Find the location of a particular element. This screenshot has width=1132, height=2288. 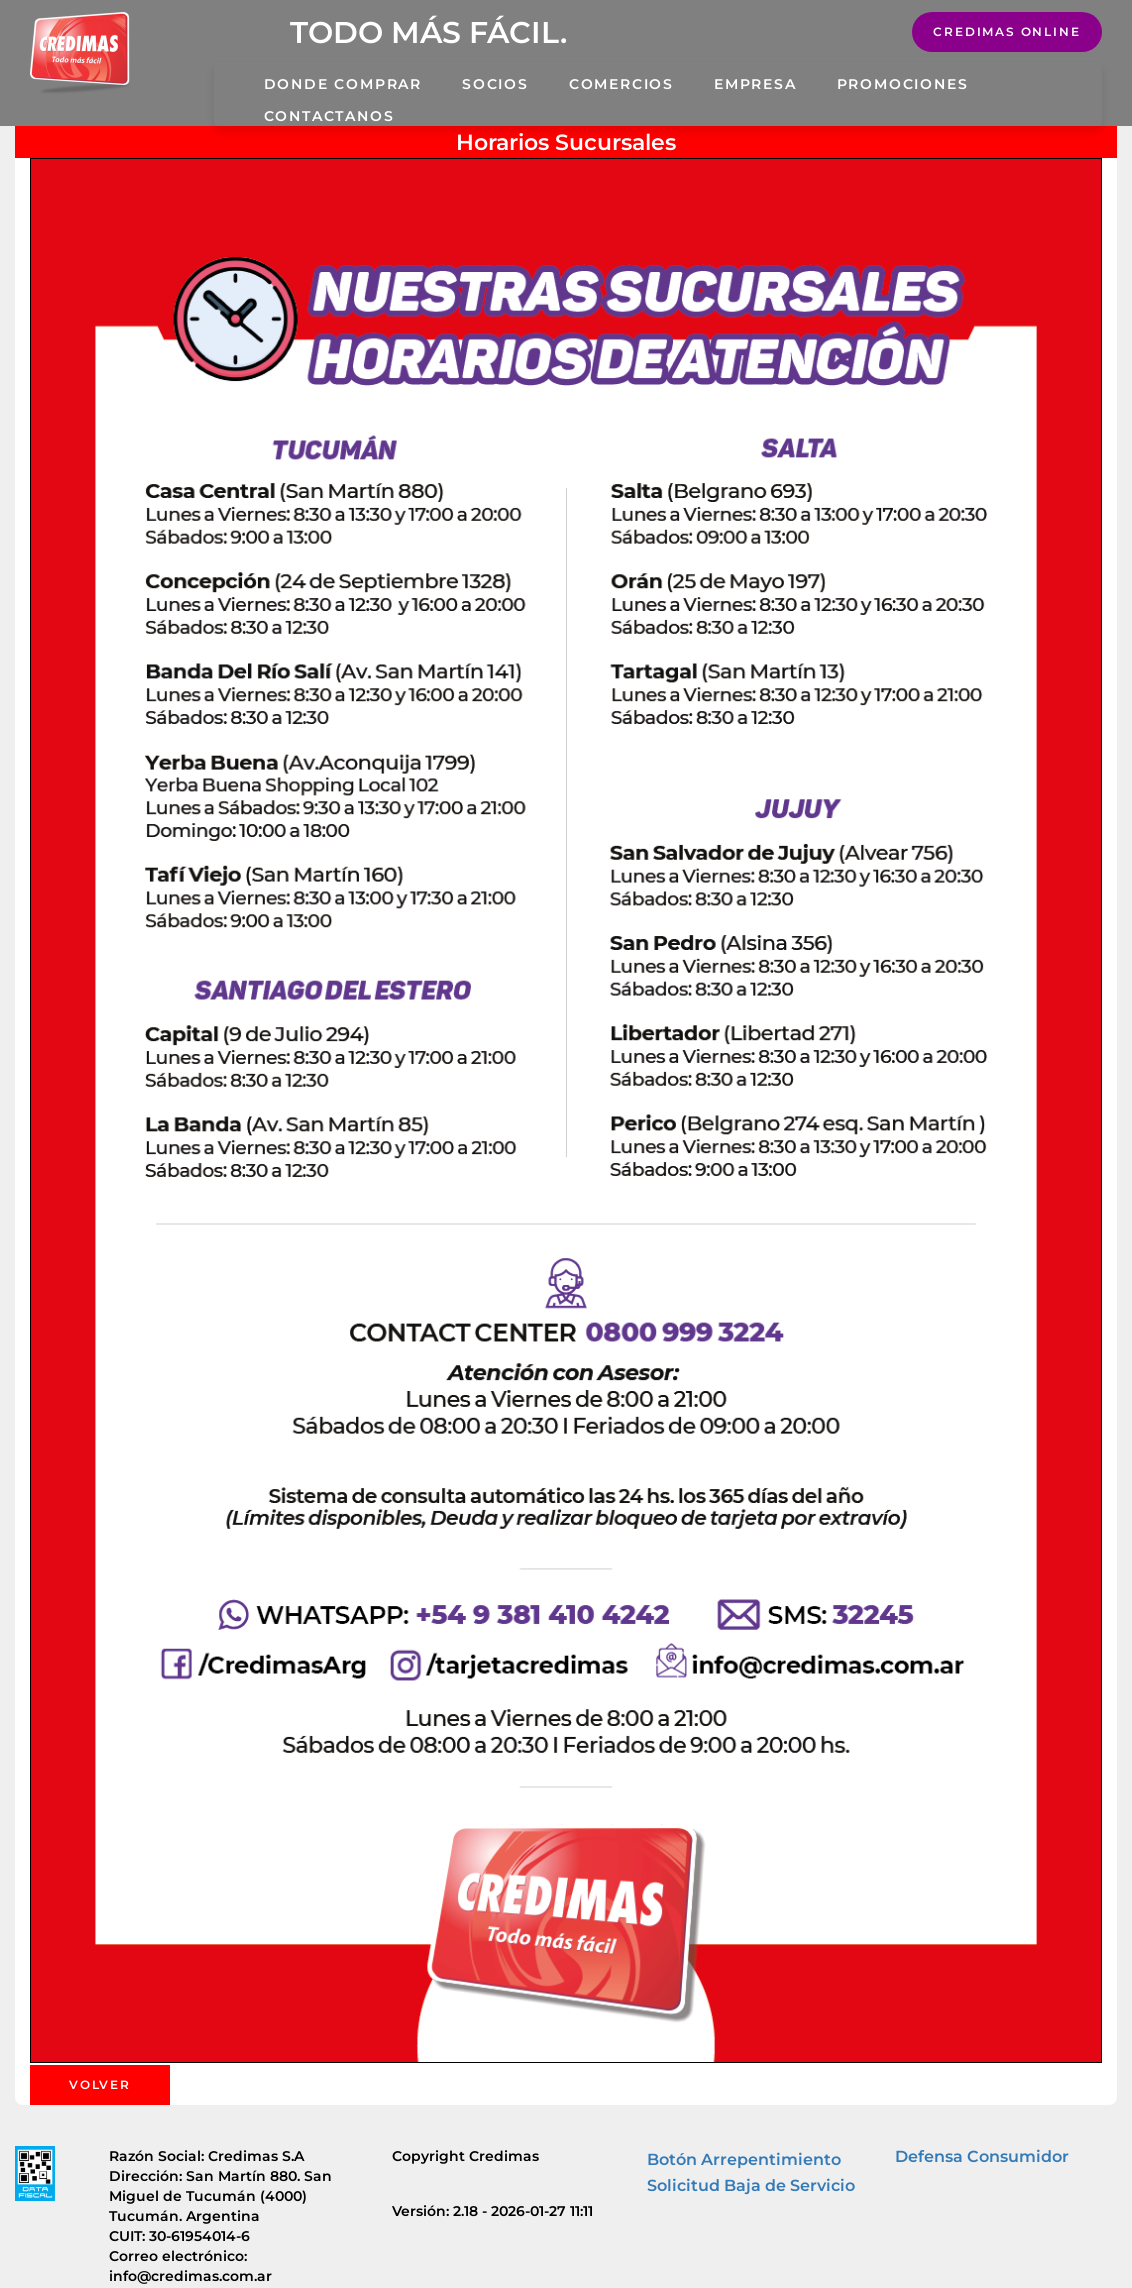

Promociones is located at coordinates (903, 84).